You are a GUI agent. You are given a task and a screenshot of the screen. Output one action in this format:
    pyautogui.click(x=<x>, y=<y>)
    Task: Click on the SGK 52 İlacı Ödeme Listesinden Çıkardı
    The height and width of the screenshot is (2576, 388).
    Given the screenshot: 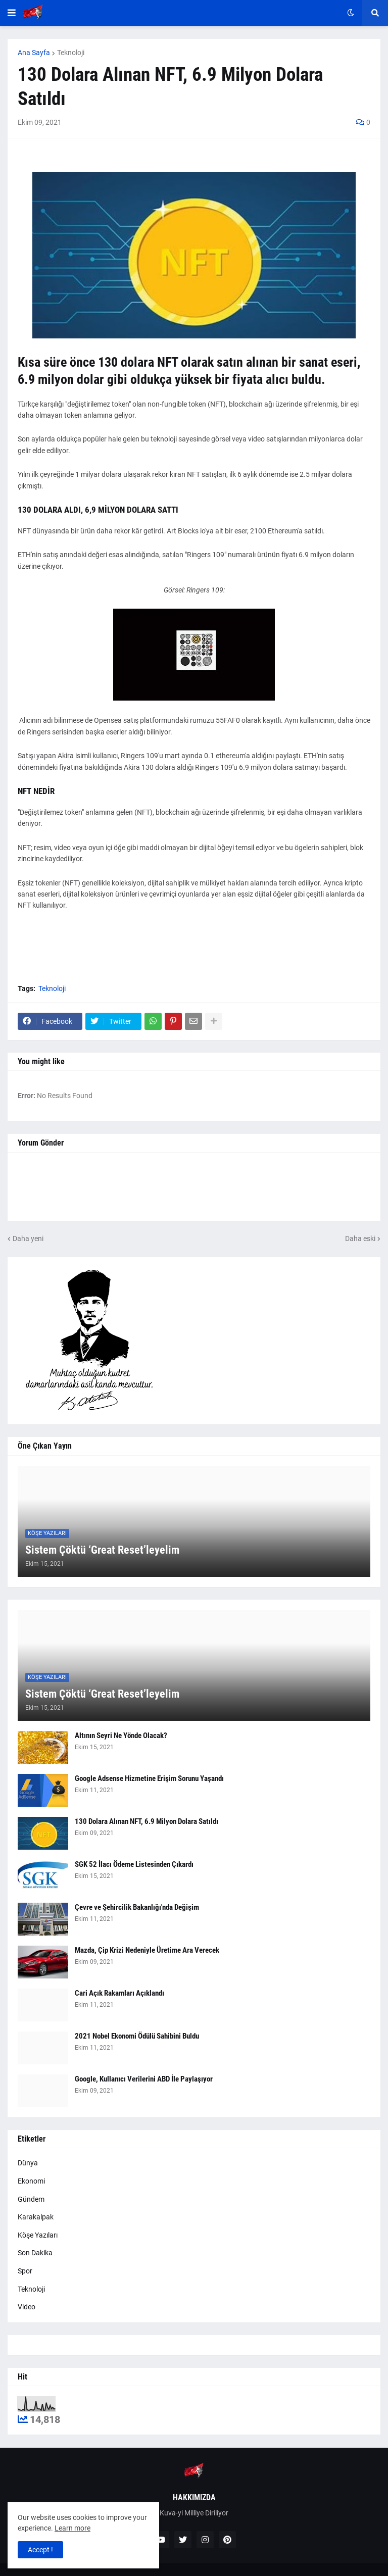 What is the action you would take?
    pyautogui.click(x=134, y=1864)
    